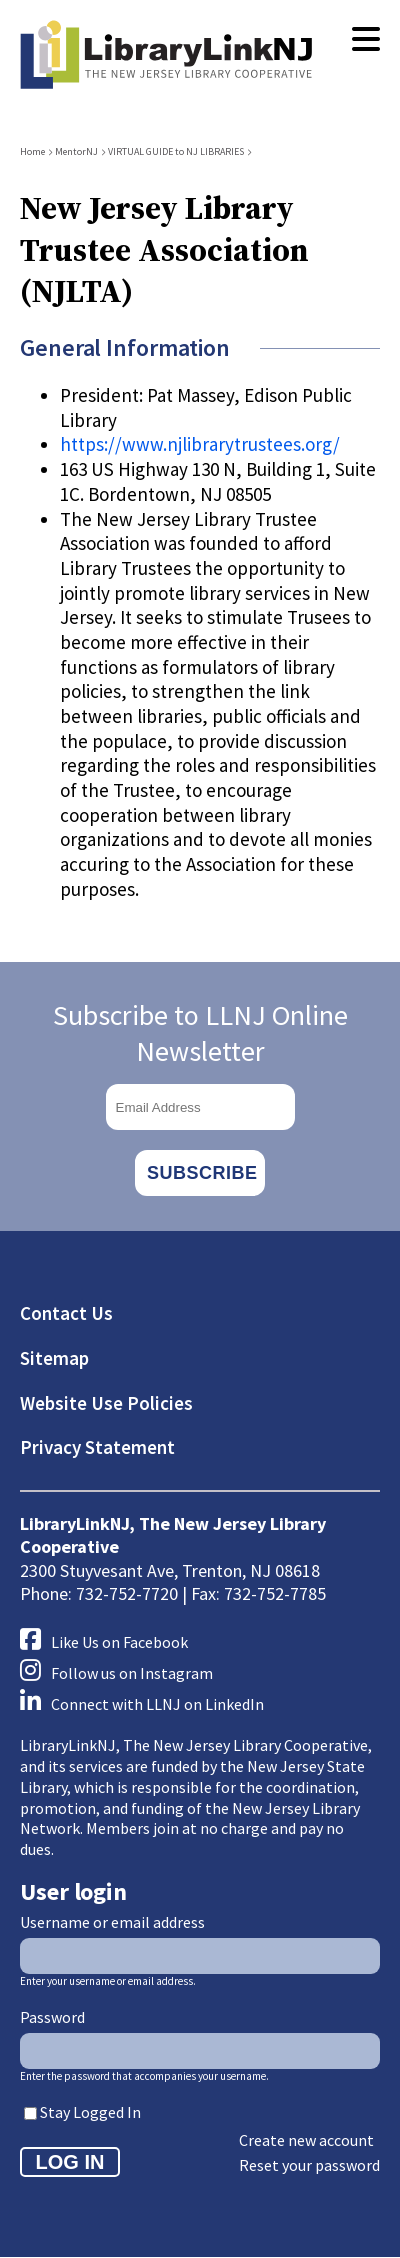  I want to click on Home, so click(32, 151).